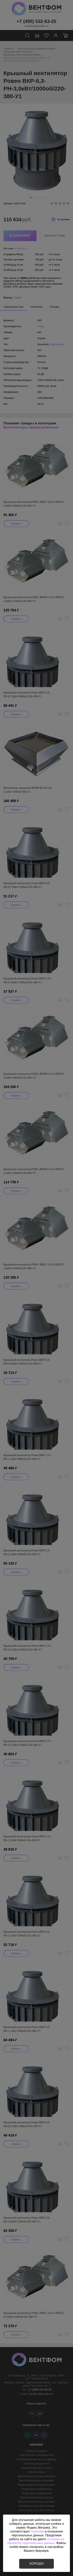  I want to click on Хорошо, so click(36, 2563).